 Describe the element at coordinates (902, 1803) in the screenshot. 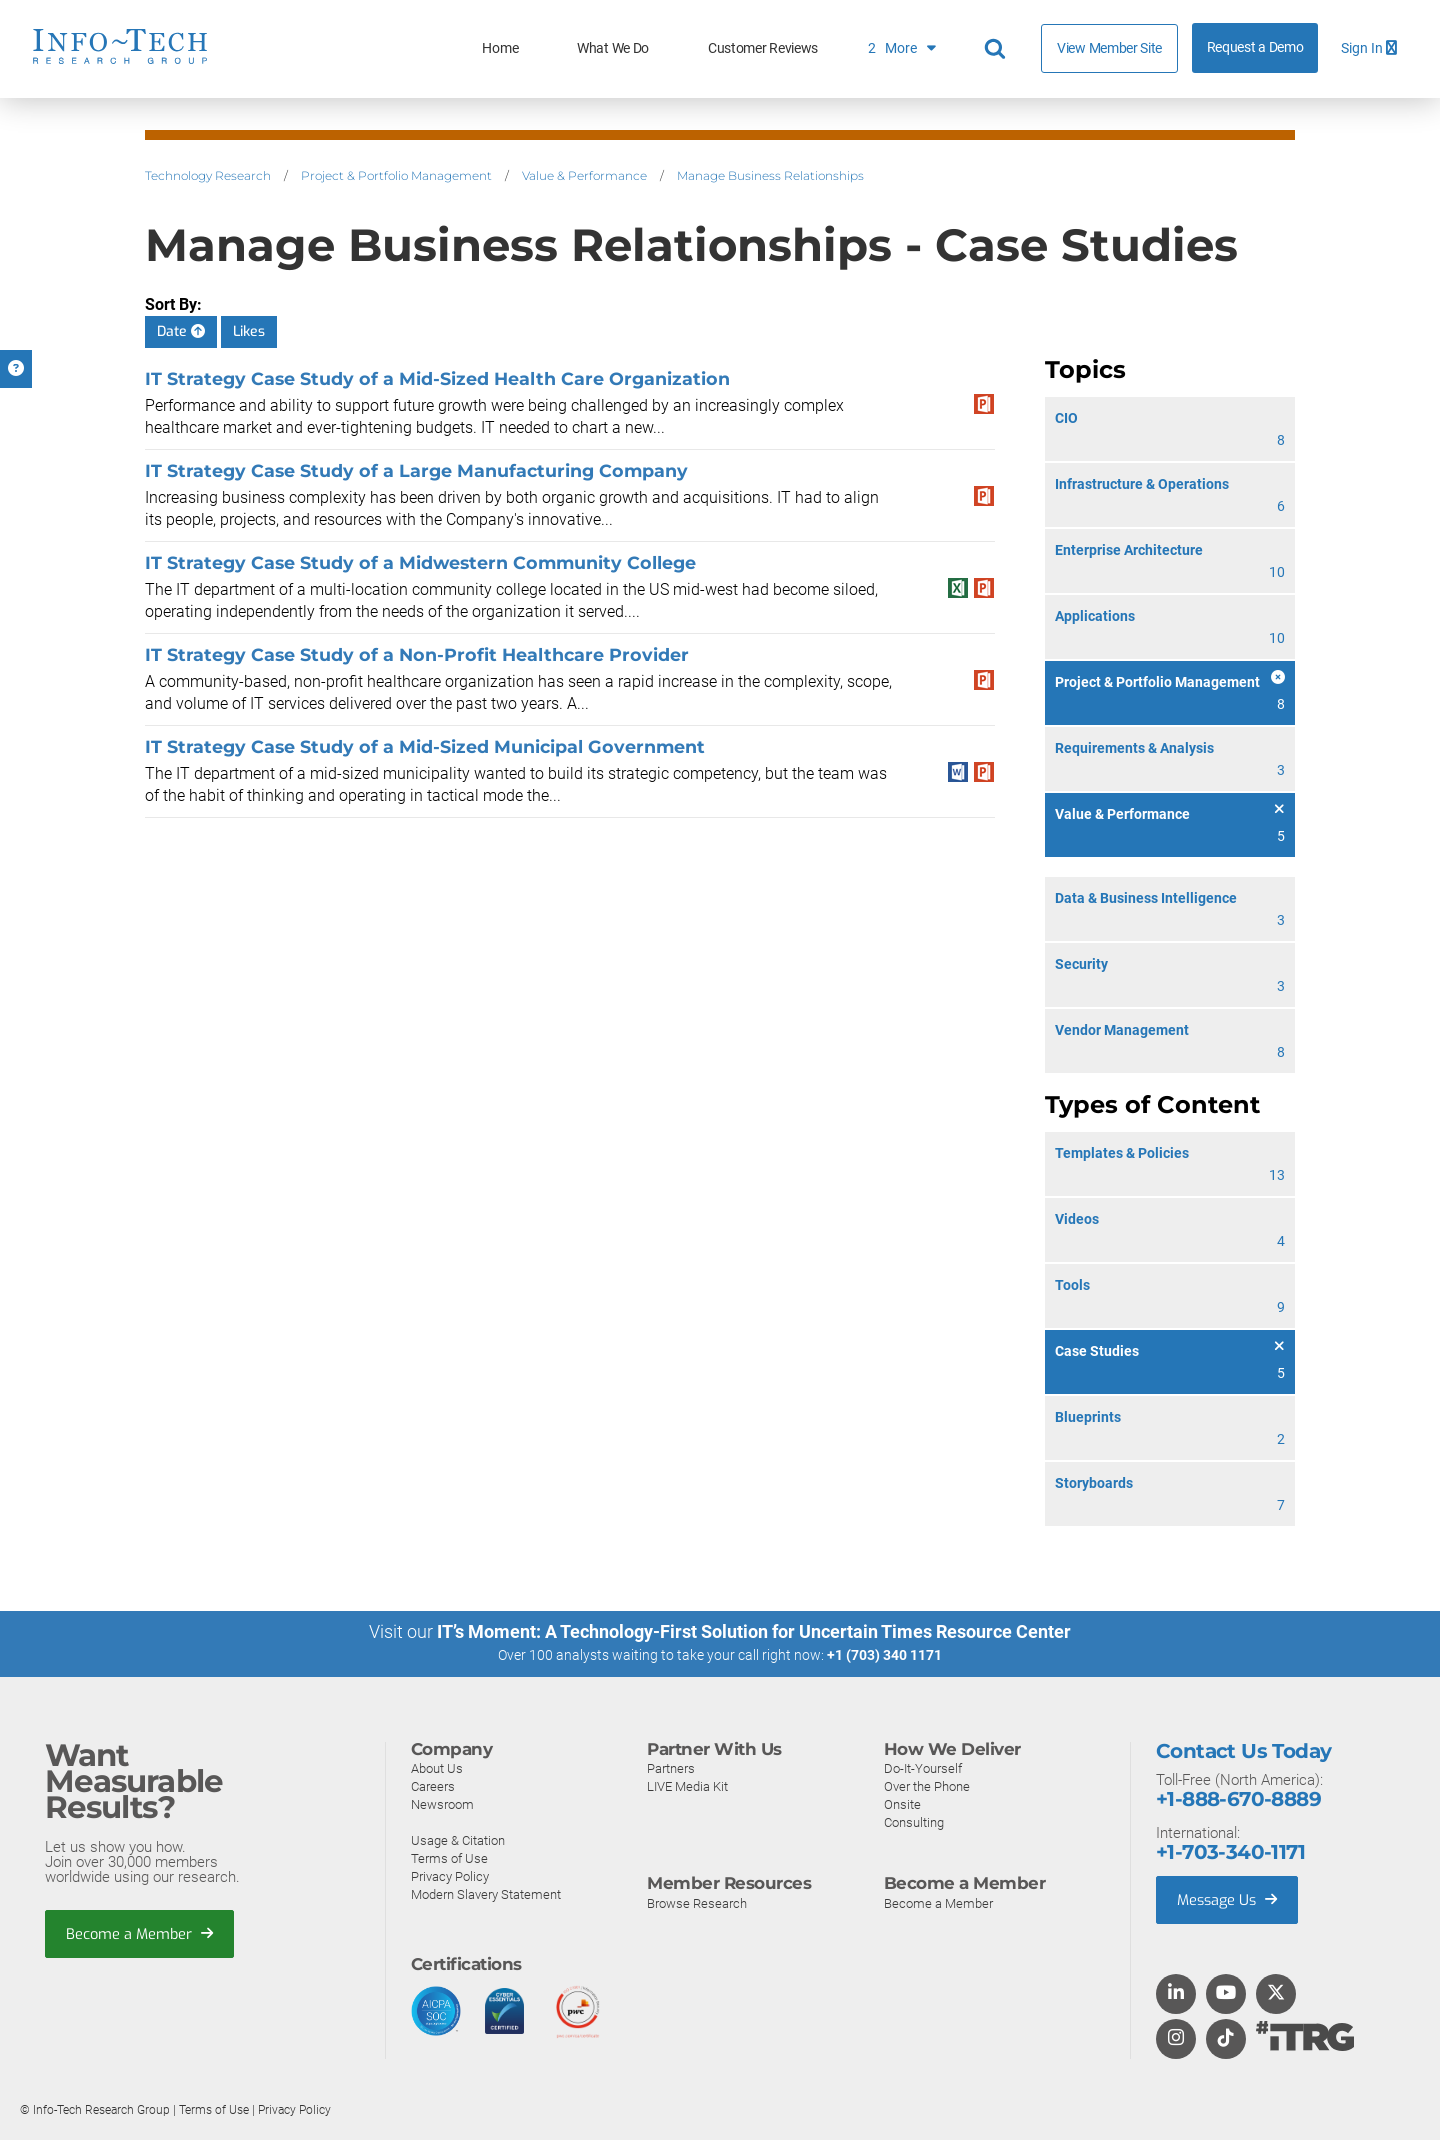

I see `Onsite` at that location.